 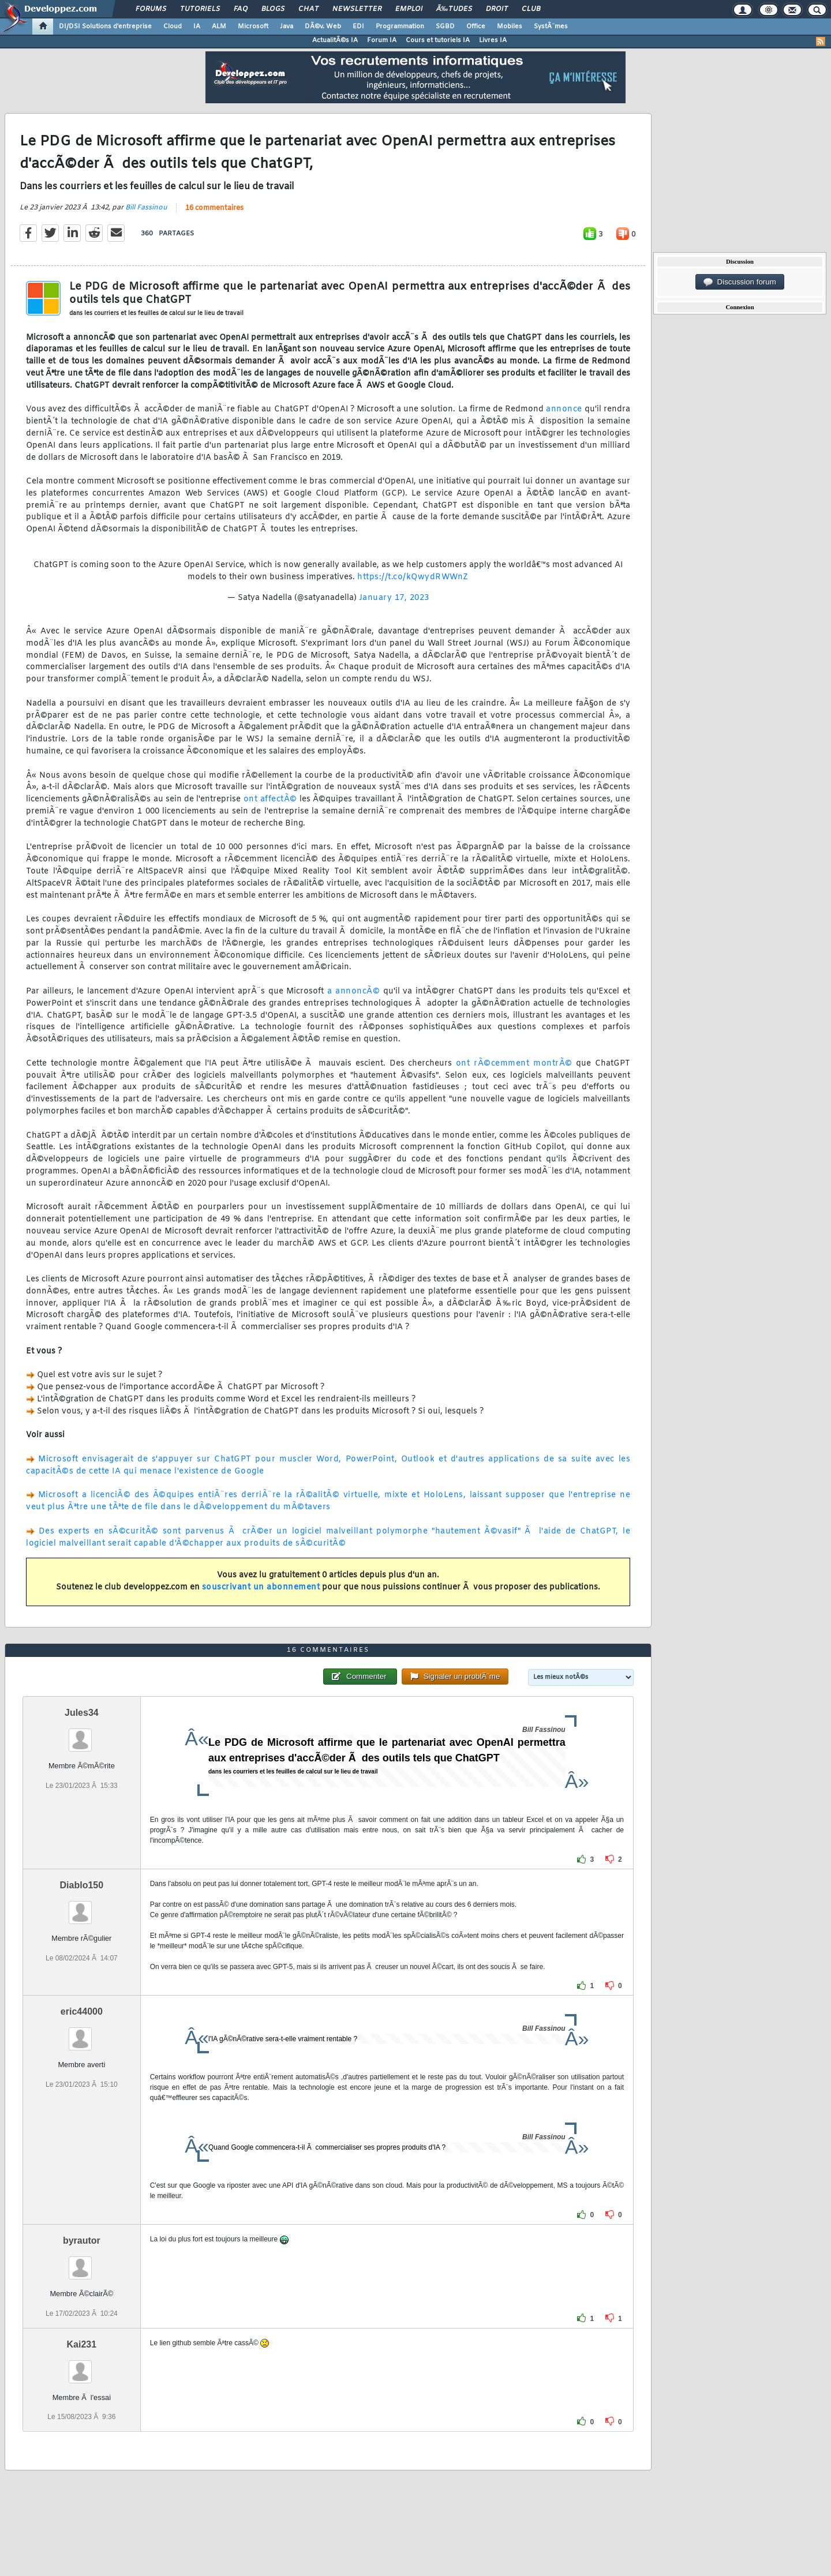 What do you see at coordinates (358, 27) in the screenshot?
I see `EDI` at bounding box center [358, 27].